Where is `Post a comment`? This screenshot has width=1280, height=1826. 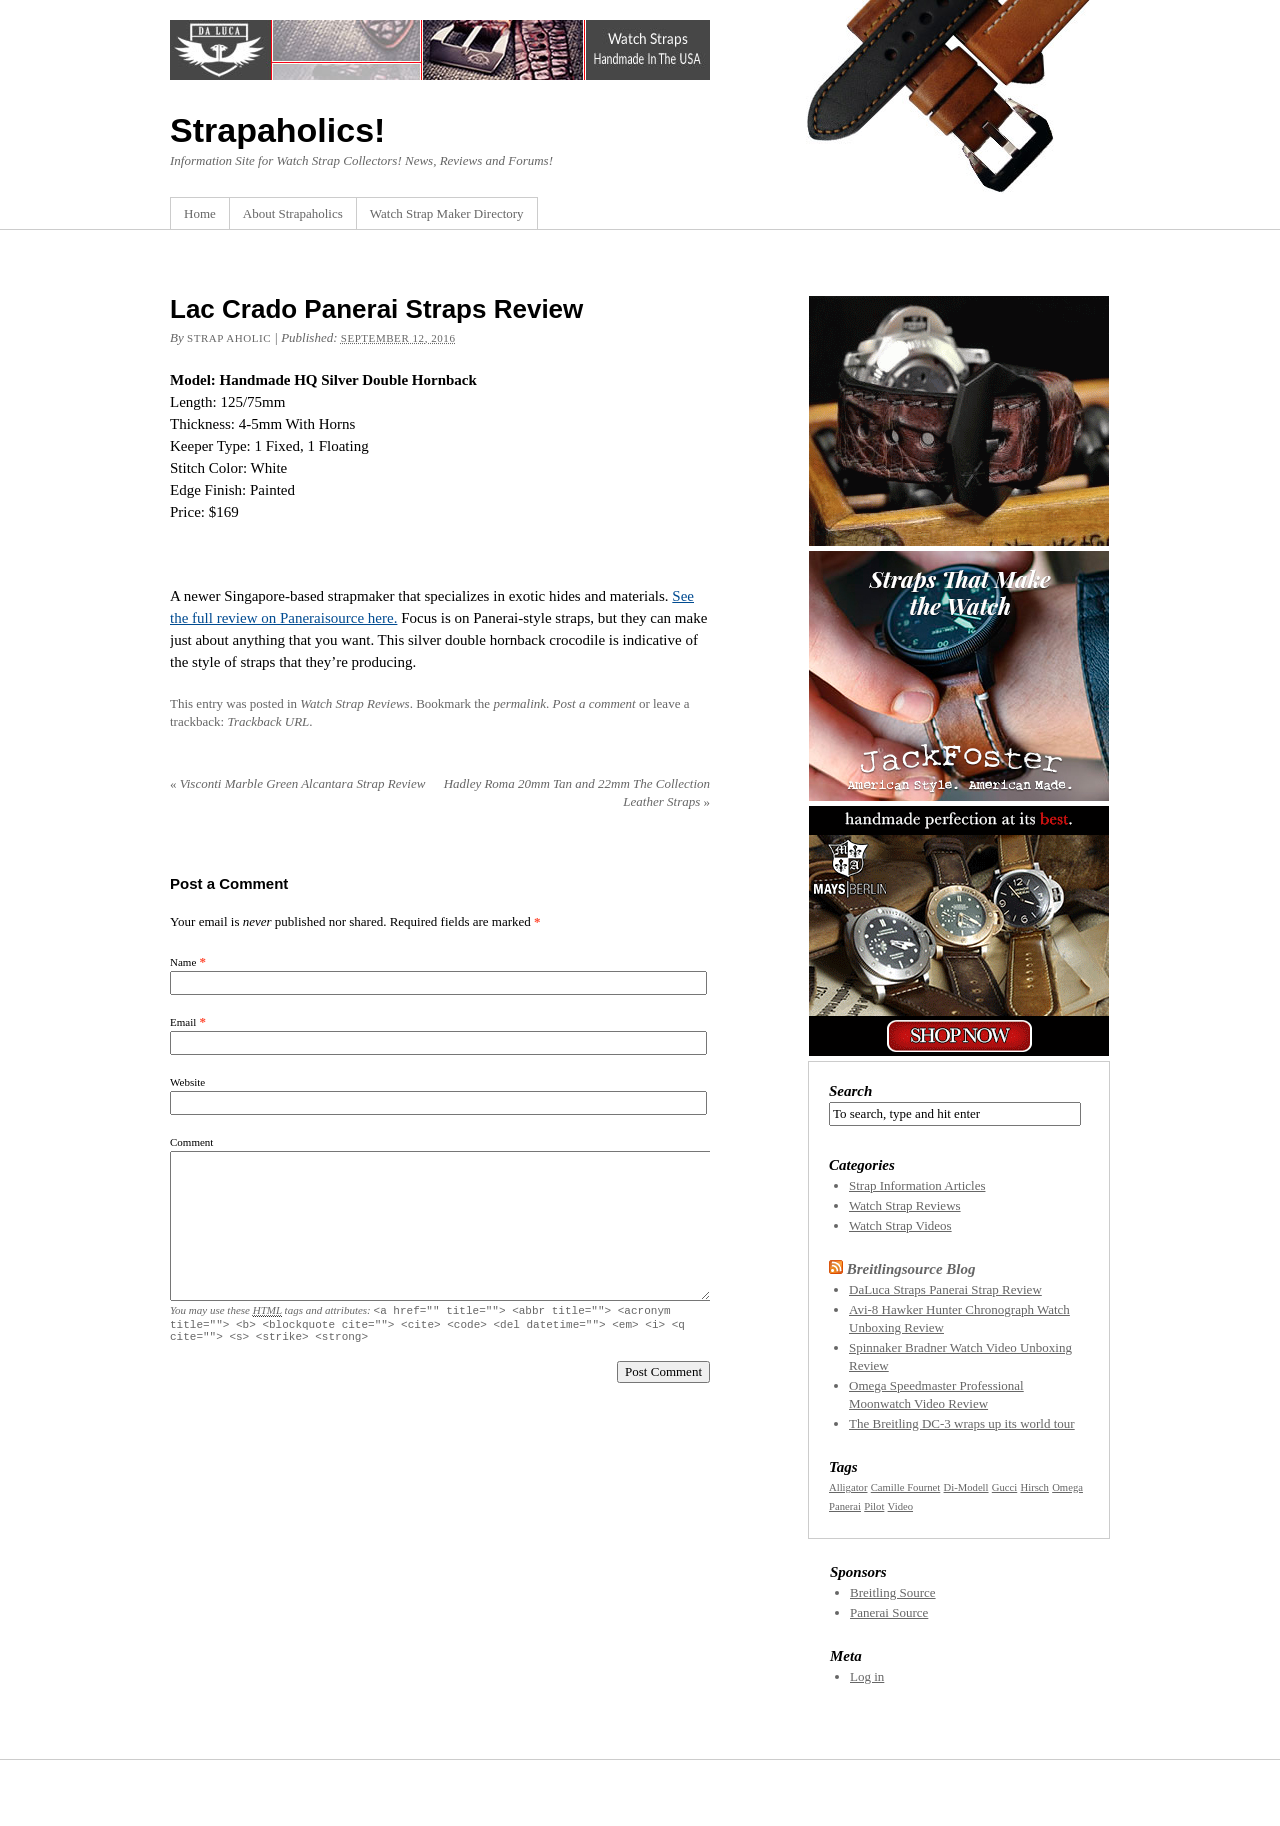 Post a comment is located at coordinates (594, 703).